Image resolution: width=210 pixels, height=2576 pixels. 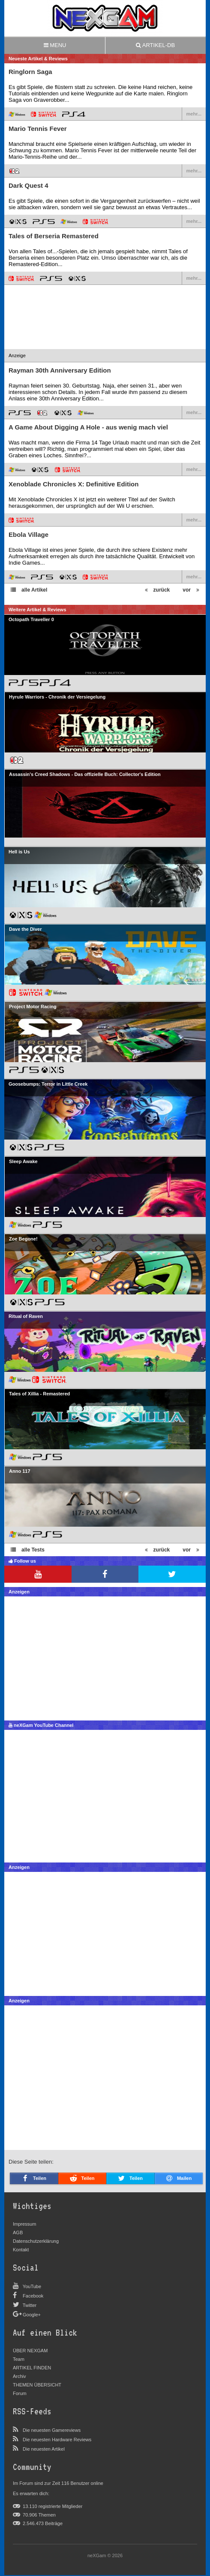 What do you see at coordinates (32, 2367) in the screenshot?
I see `ARTIKEL FINDEN` at bounding box center [32, 2367].